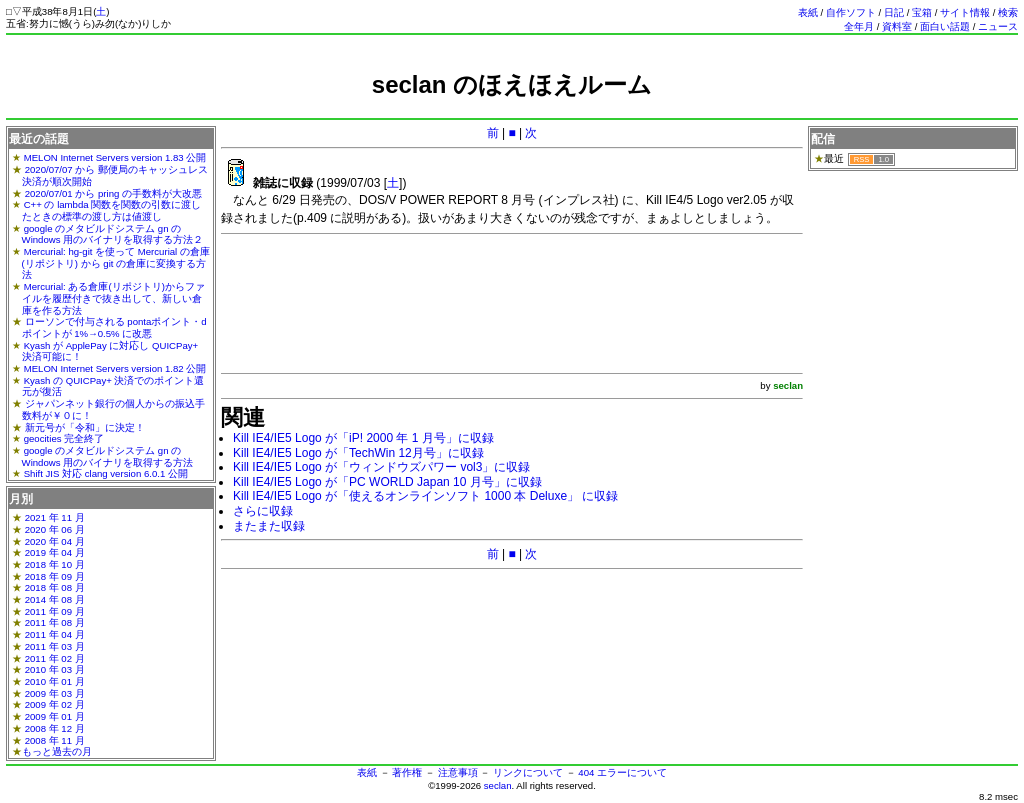 This screenshot has width=1024, height=803. Describe the element at coordinates (55, 611) in the screenshot. I see `2011 年 09 月` at that location.